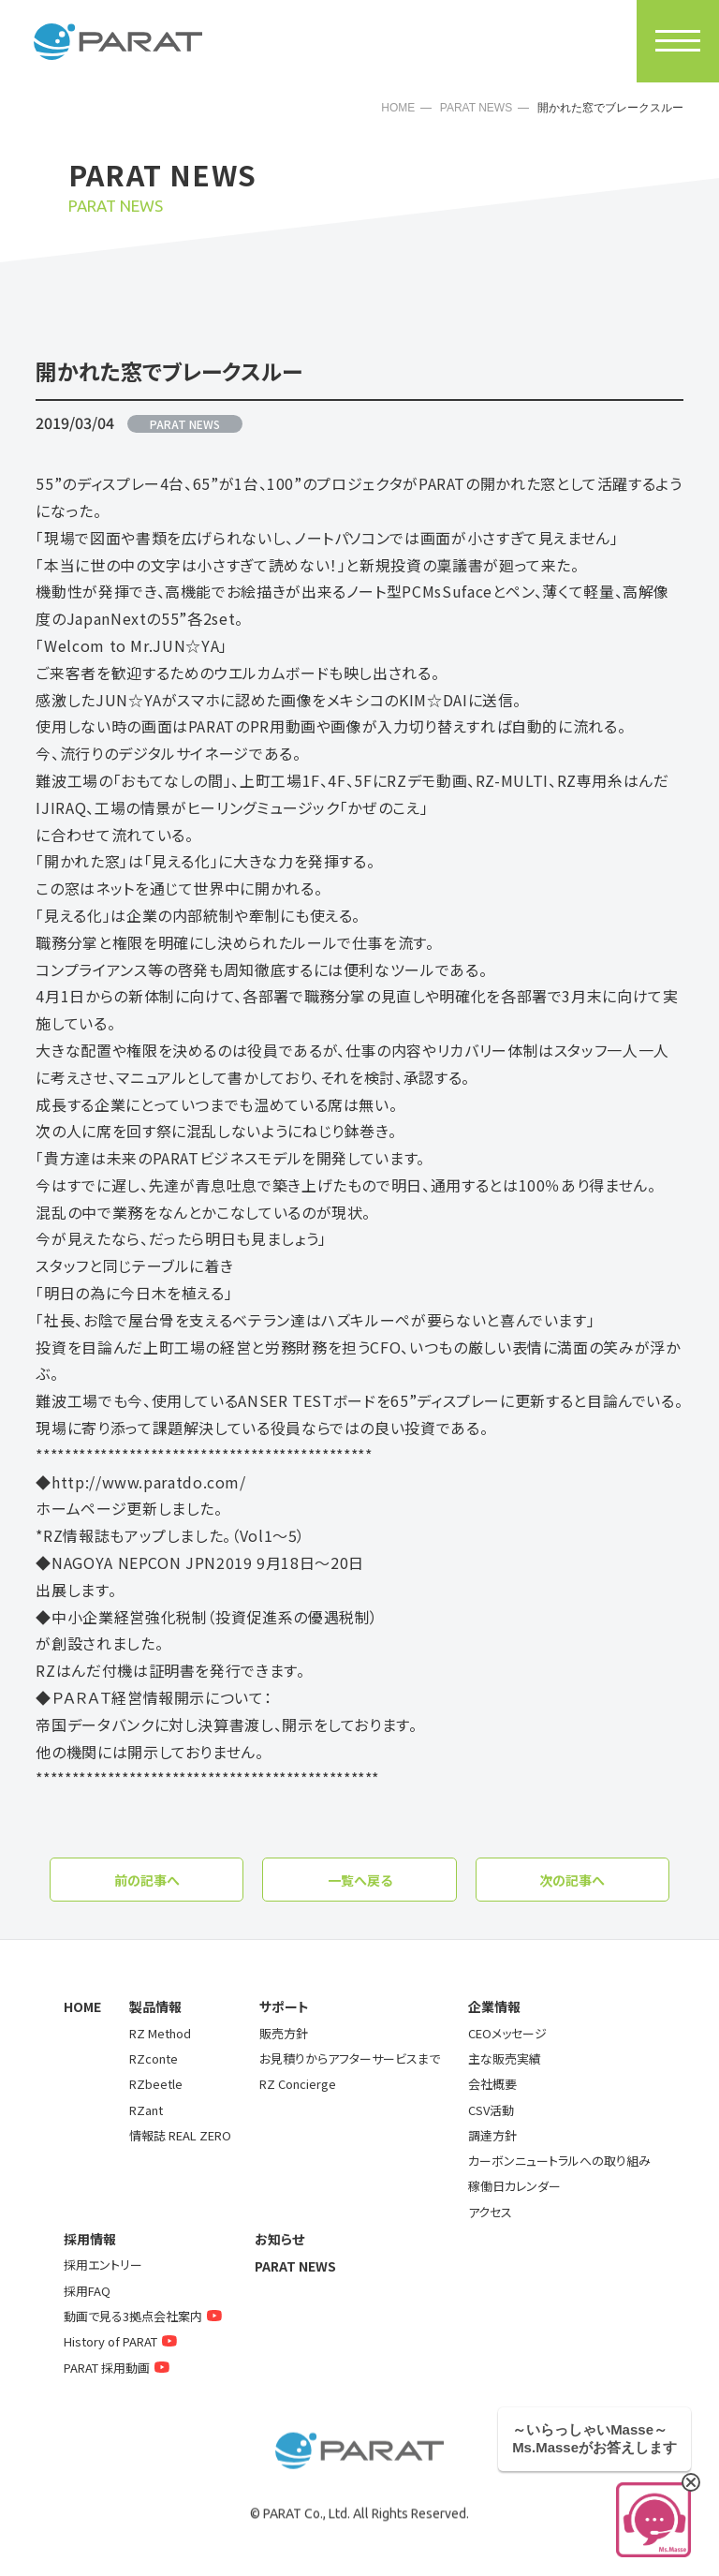 This screenshot has height=2576, width=719. What do you see at coordinates (146, 2110) in the screenshot?
I see `RZant` at bounding box center [146, 2110].